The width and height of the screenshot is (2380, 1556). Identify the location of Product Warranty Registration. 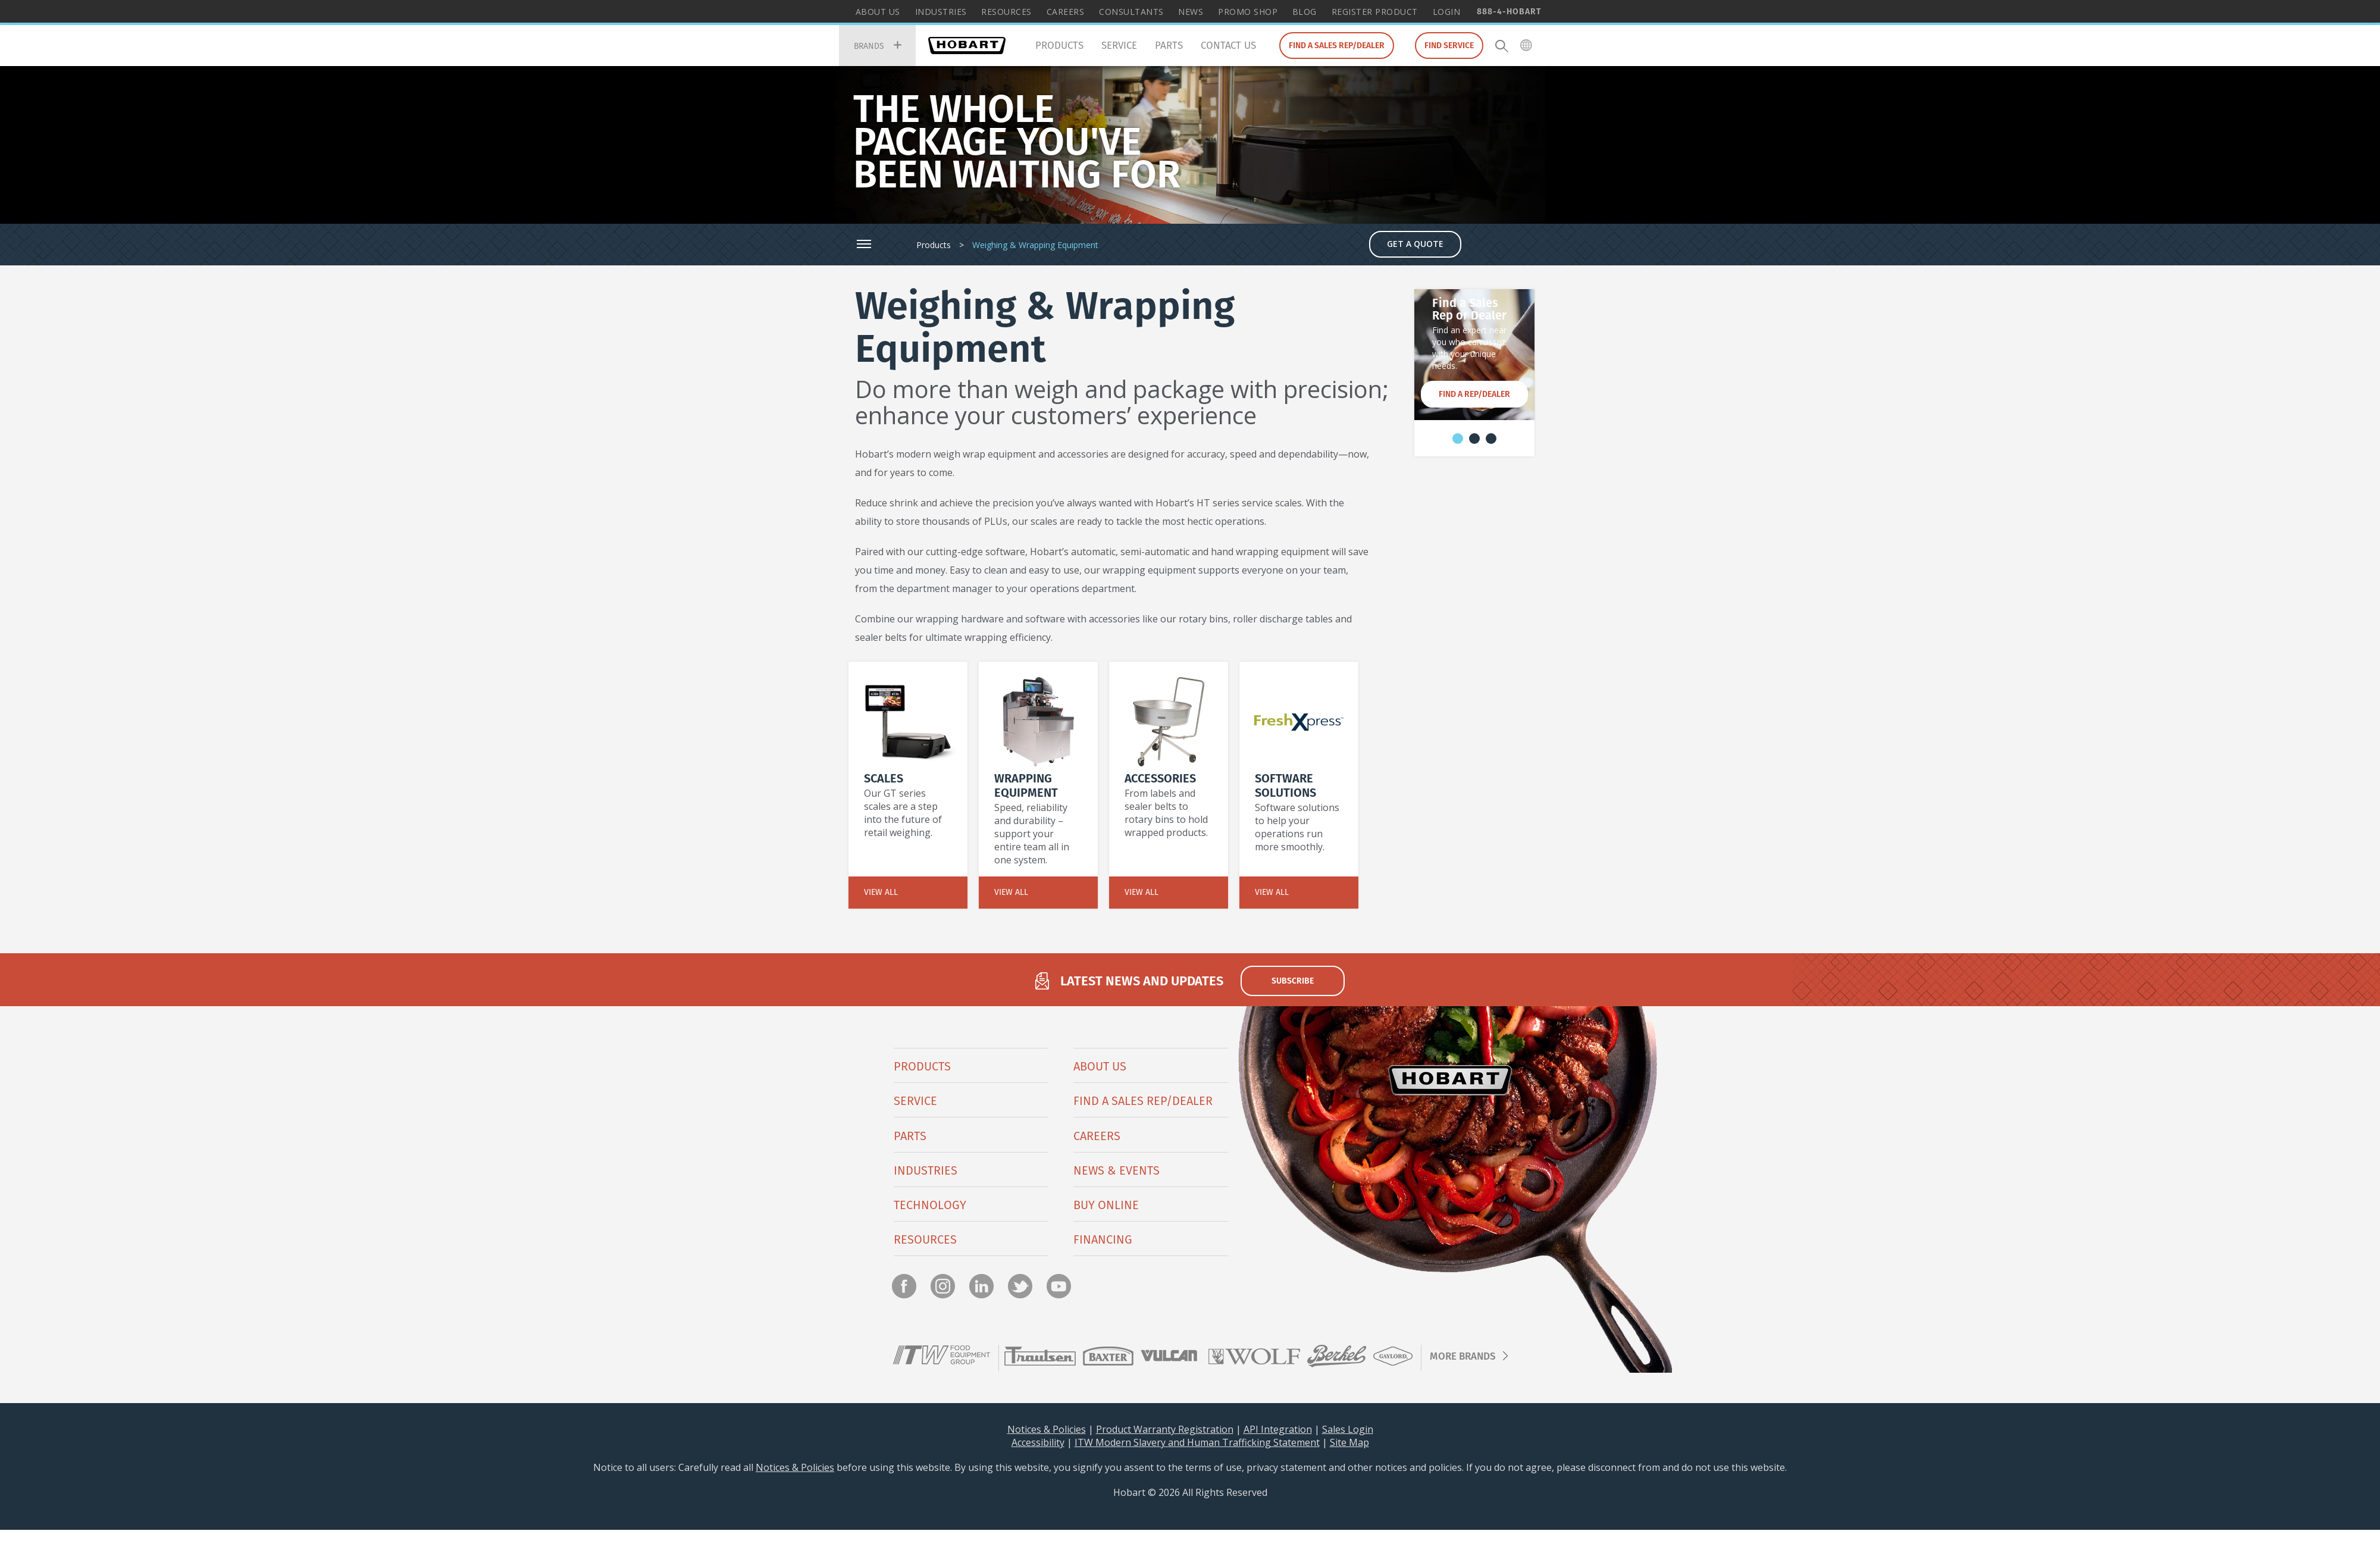
(1164, 1429).